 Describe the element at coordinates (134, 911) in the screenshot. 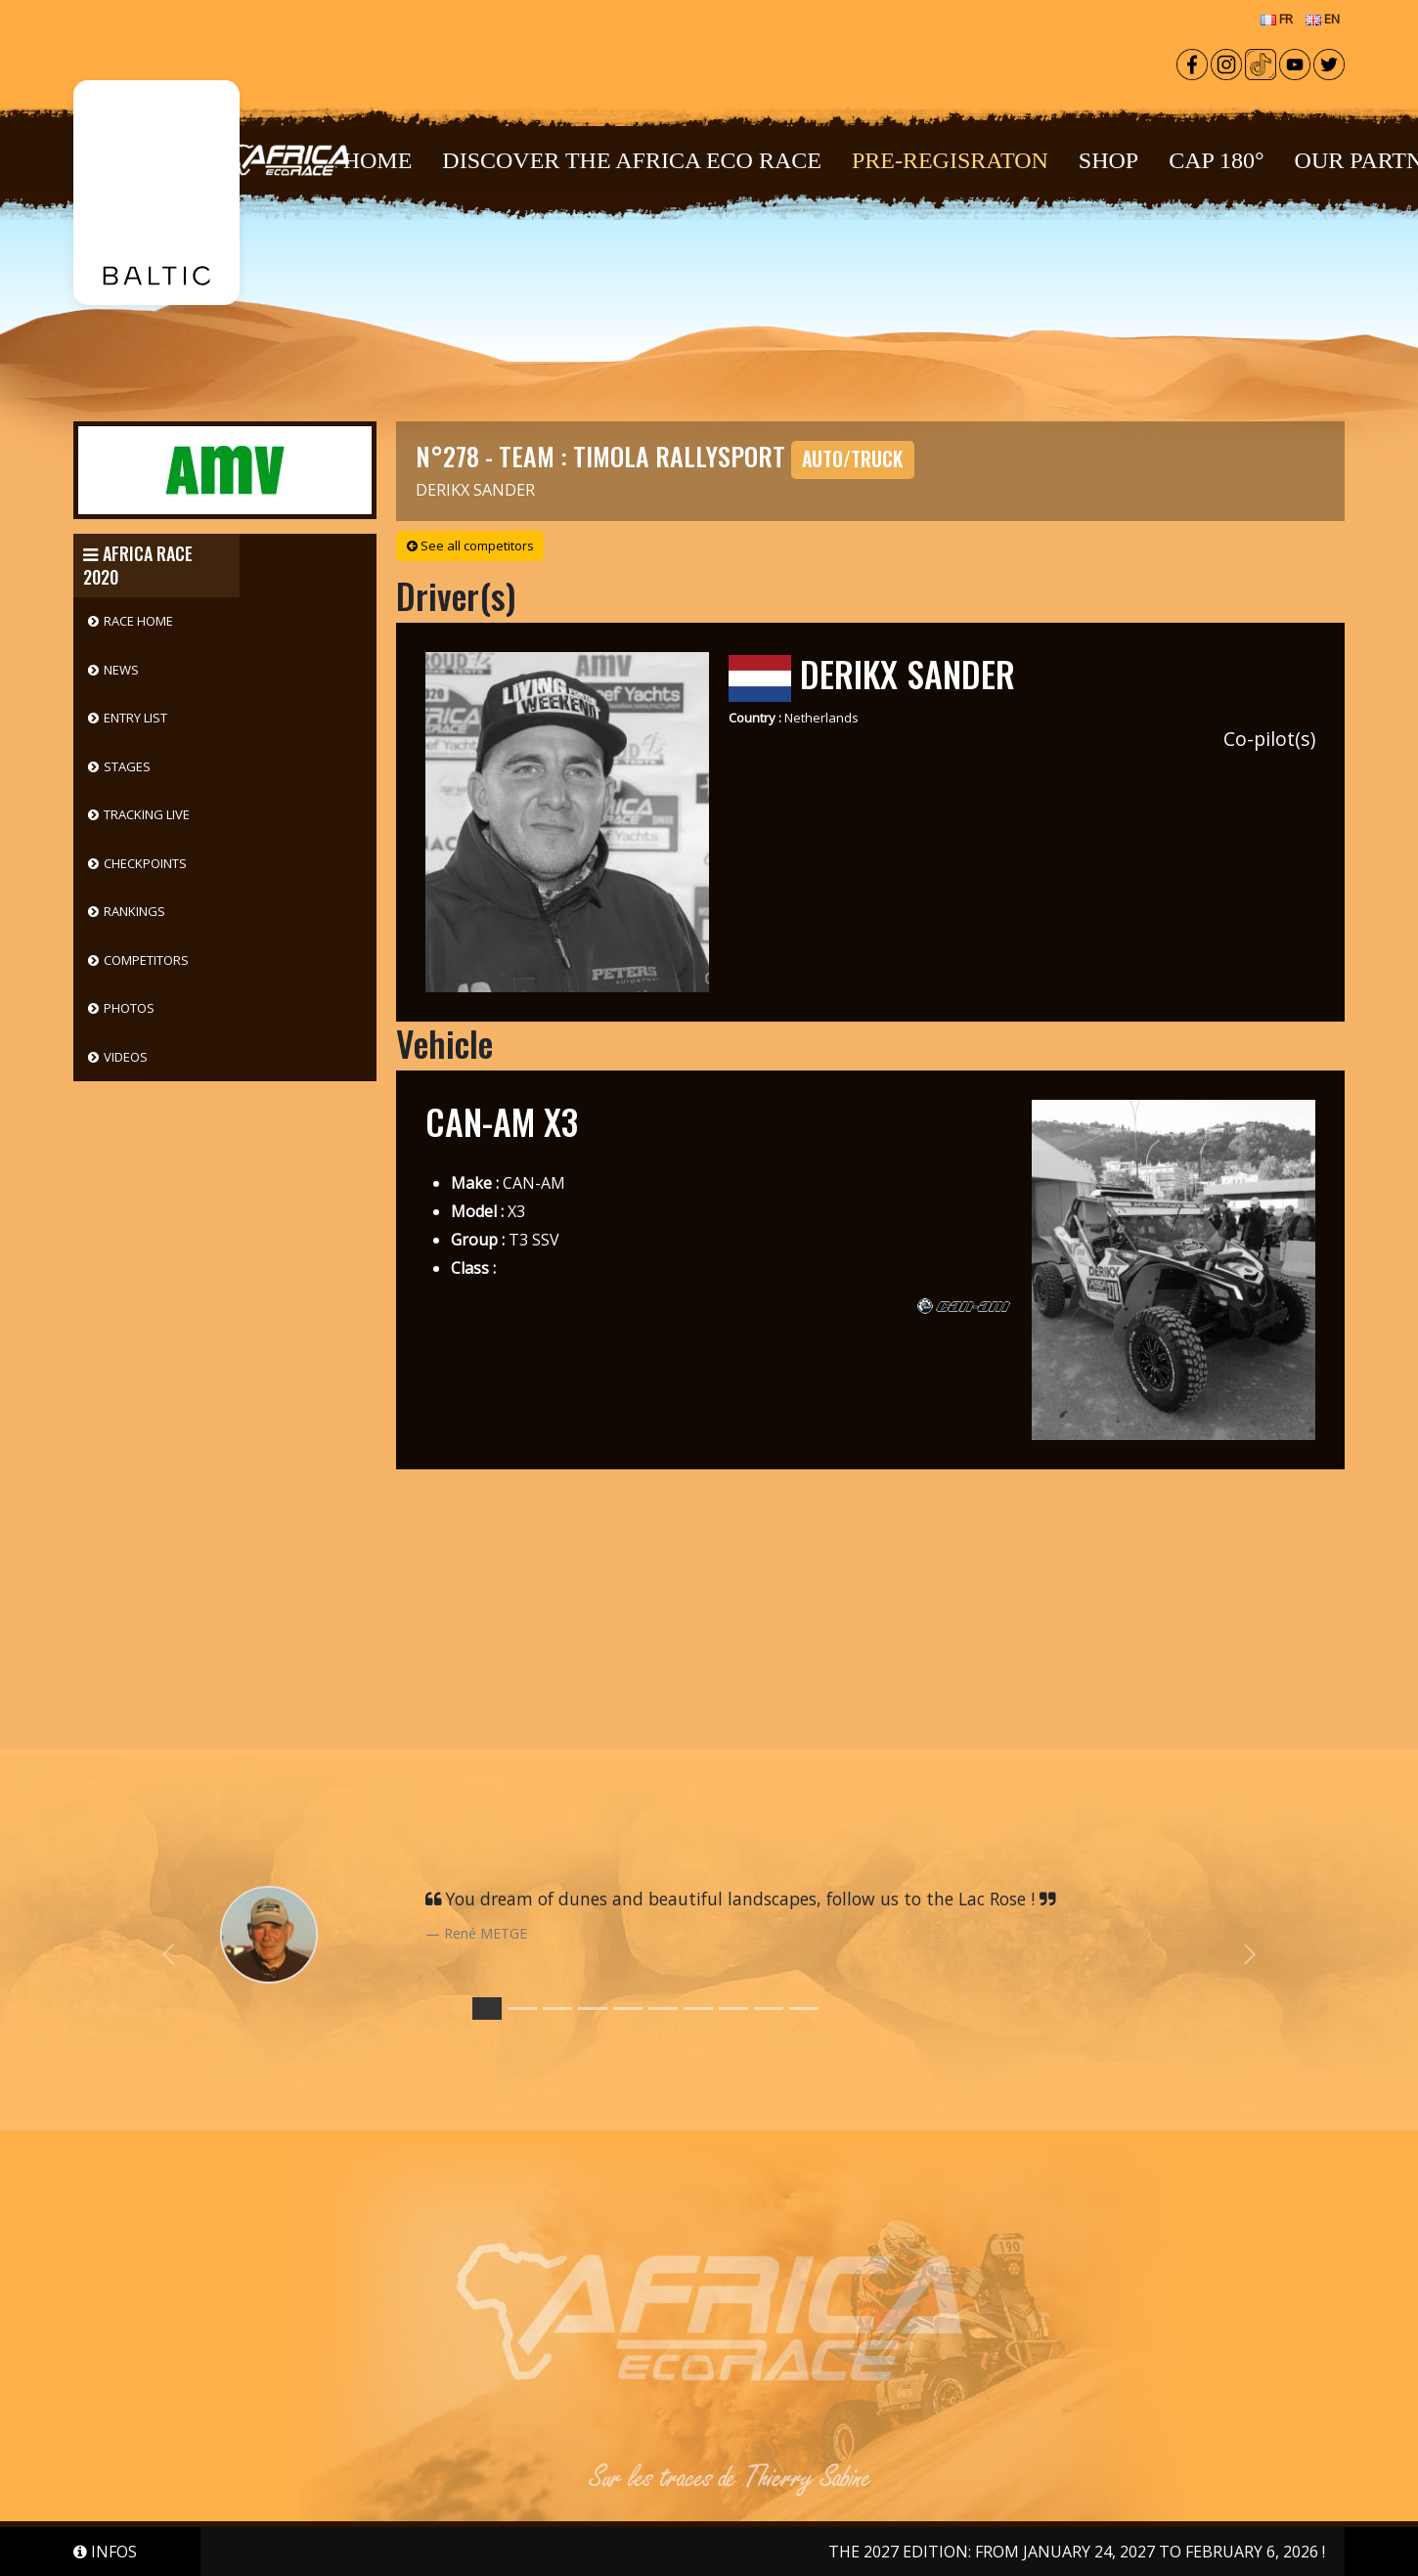

I see `Rankings` at that location.